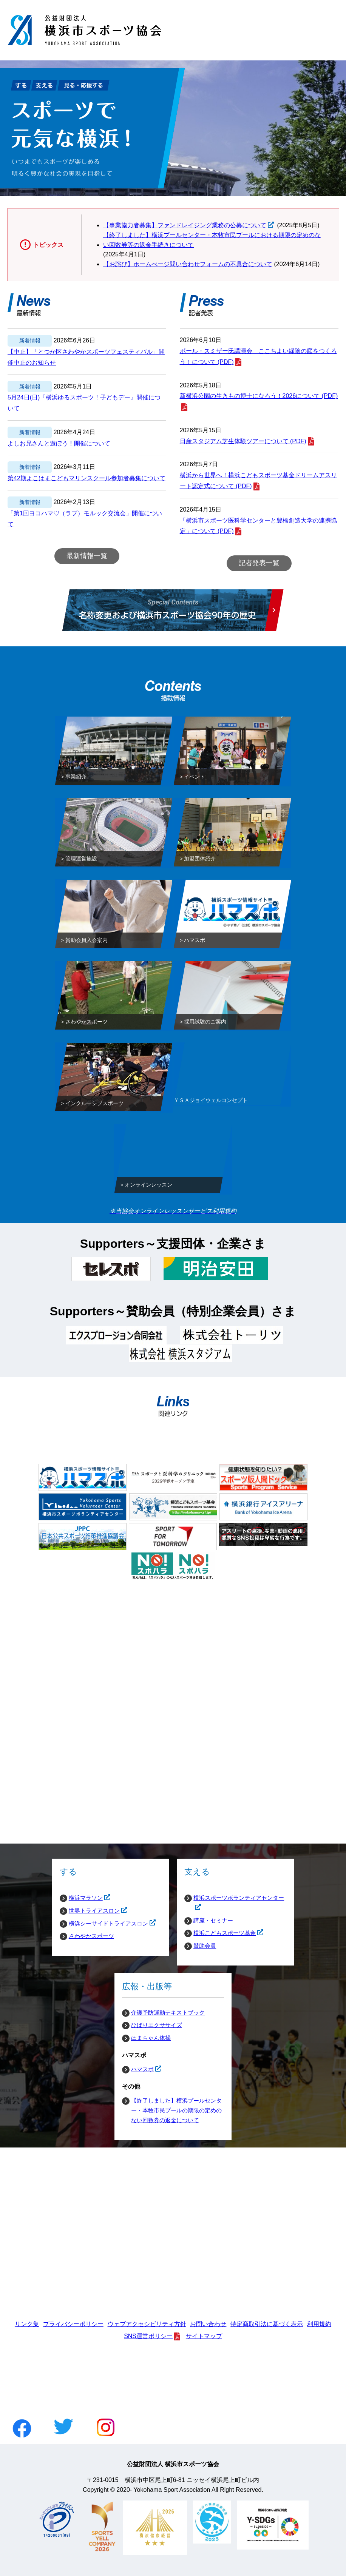  Describe the element at coordinates (258, 480) in the screenshot. I see `横浜から世界へ！横浜こどもスポーツ基金ドリームアスリート認定式について (PDF)` at that location.